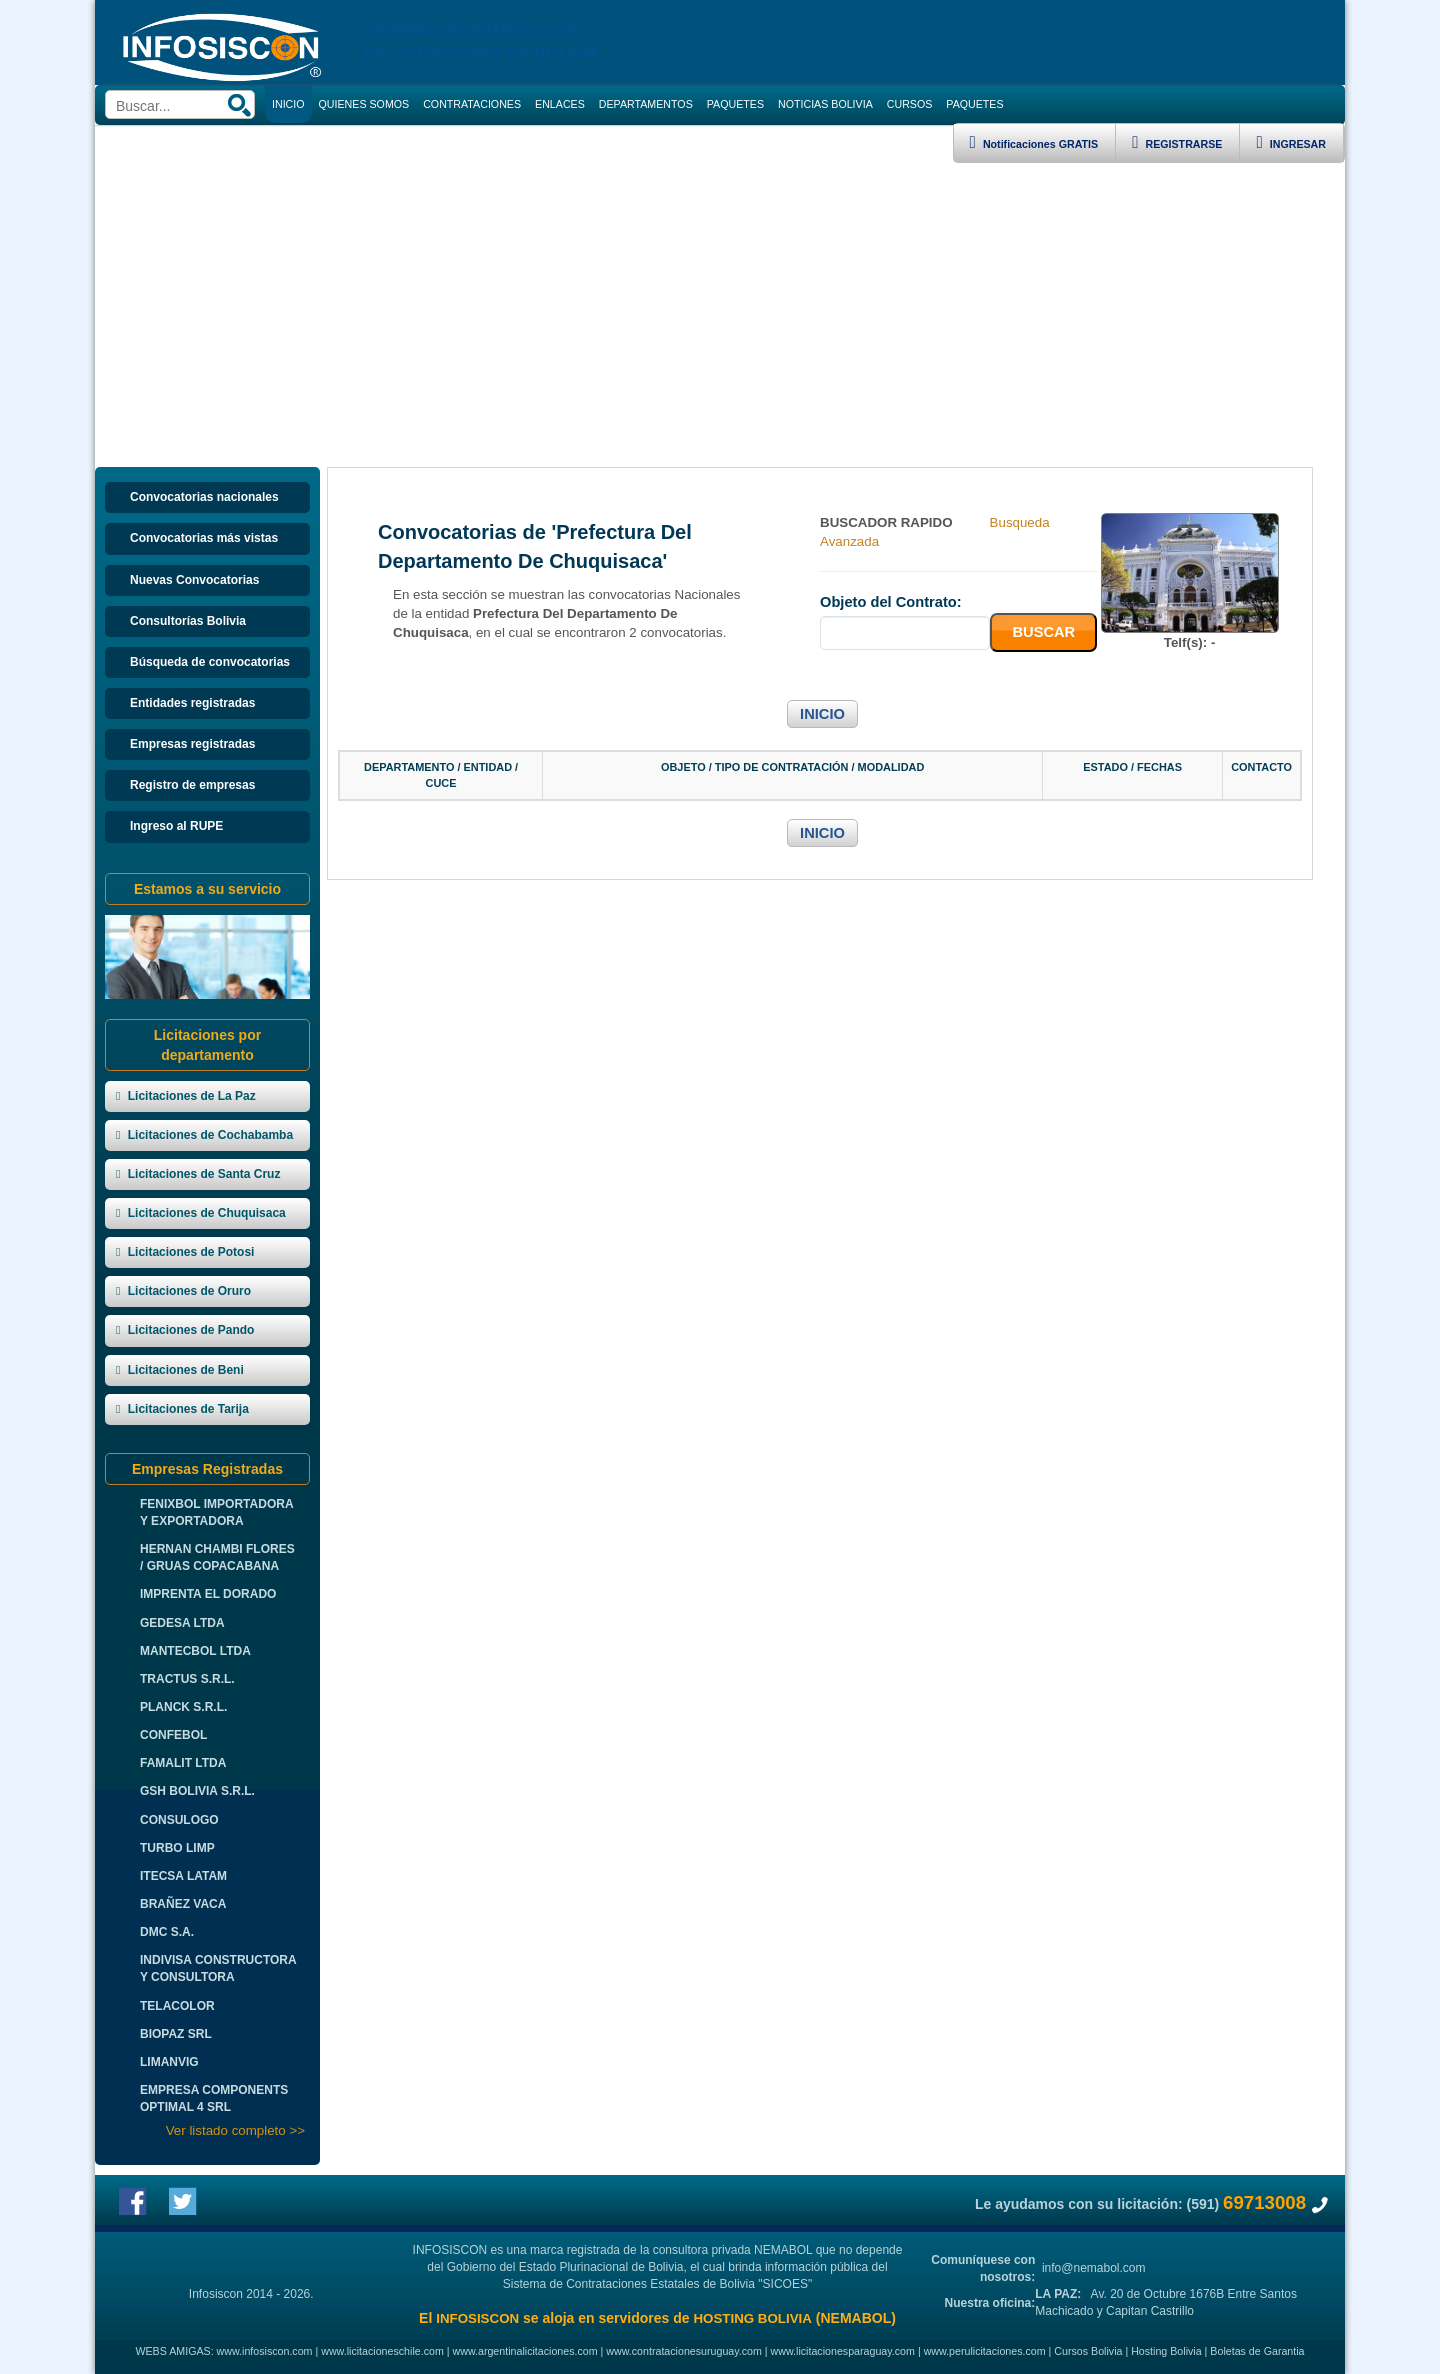 This screenshot has height=2374, width=1440. Describe the element at coordinates (382, 2351) in the screenshot. I see `www.licitacioneschile.com` at that location.